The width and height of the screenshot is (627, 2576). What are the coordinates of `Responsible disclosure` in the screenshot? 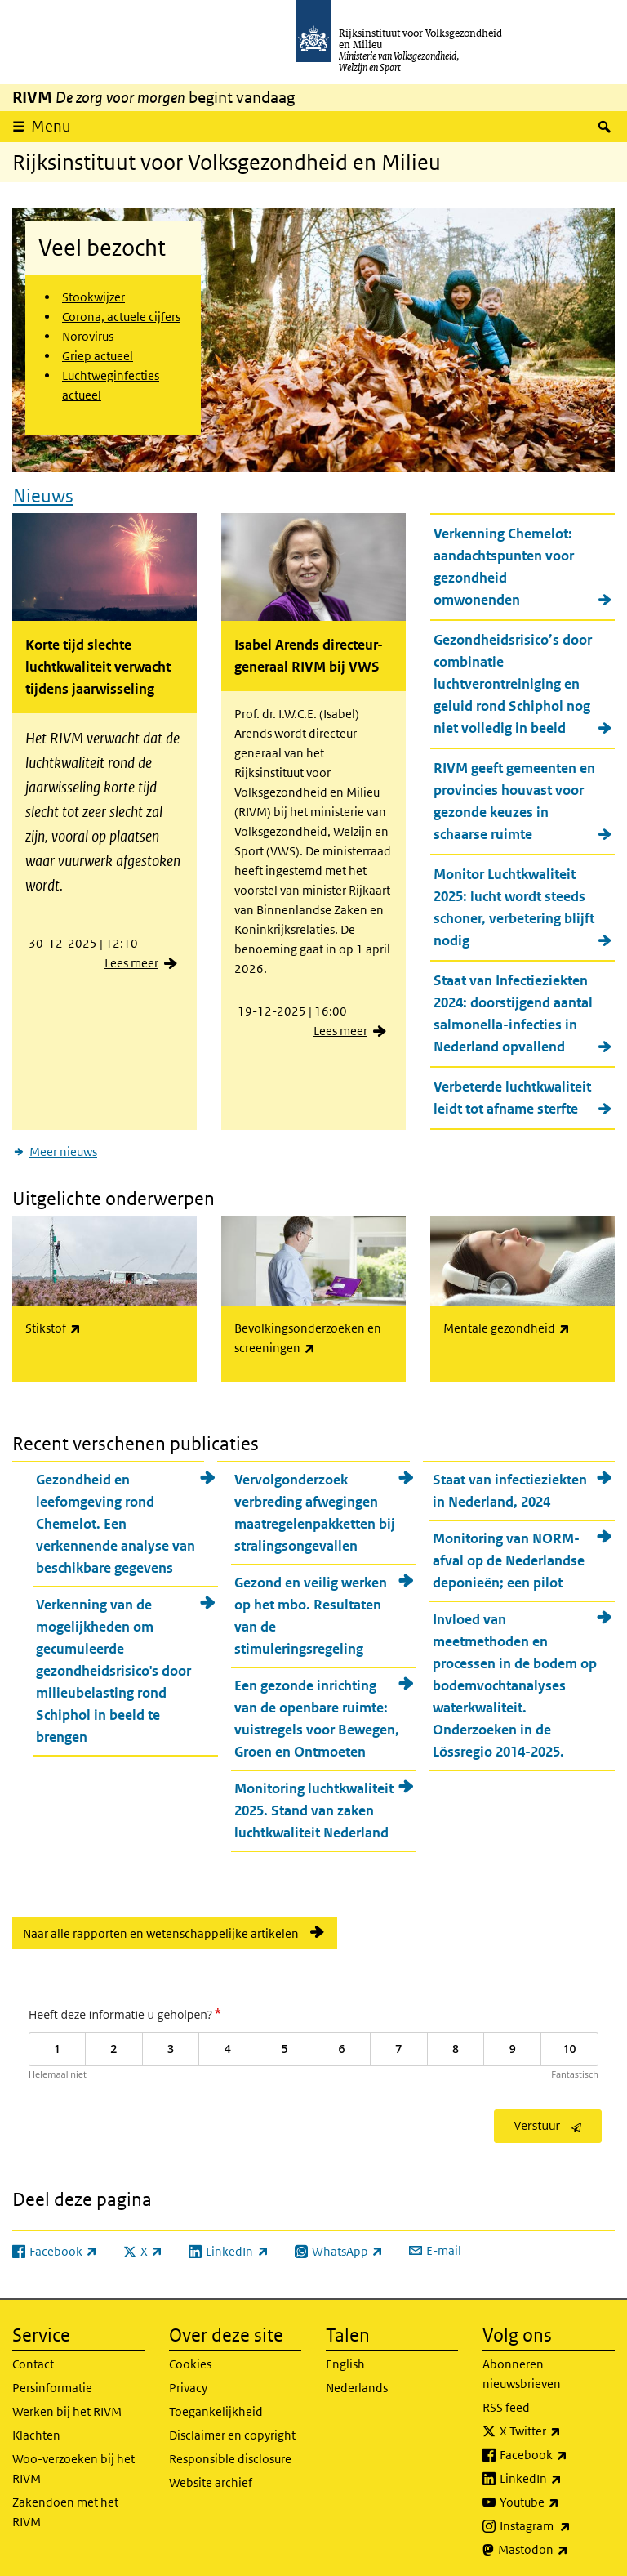 It's located at (230, 2454).